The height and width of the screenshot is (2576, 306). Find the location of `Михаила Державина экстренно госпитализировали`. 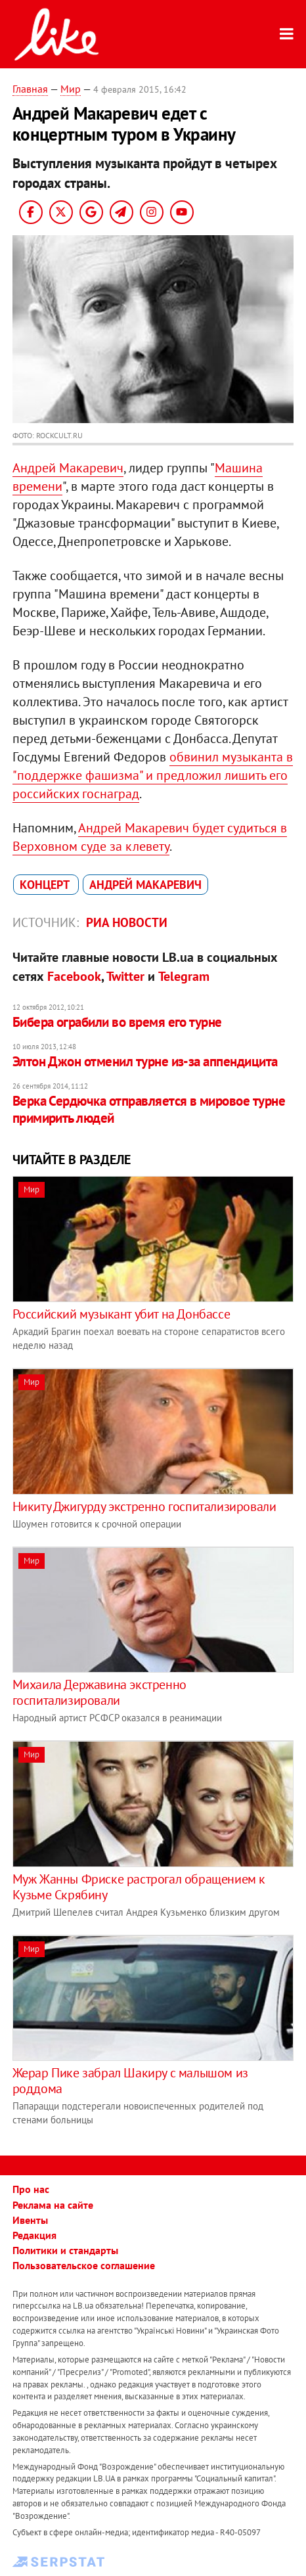

Михаила Державина экстренно госпитализировали is located at coordinates (99, 1692).